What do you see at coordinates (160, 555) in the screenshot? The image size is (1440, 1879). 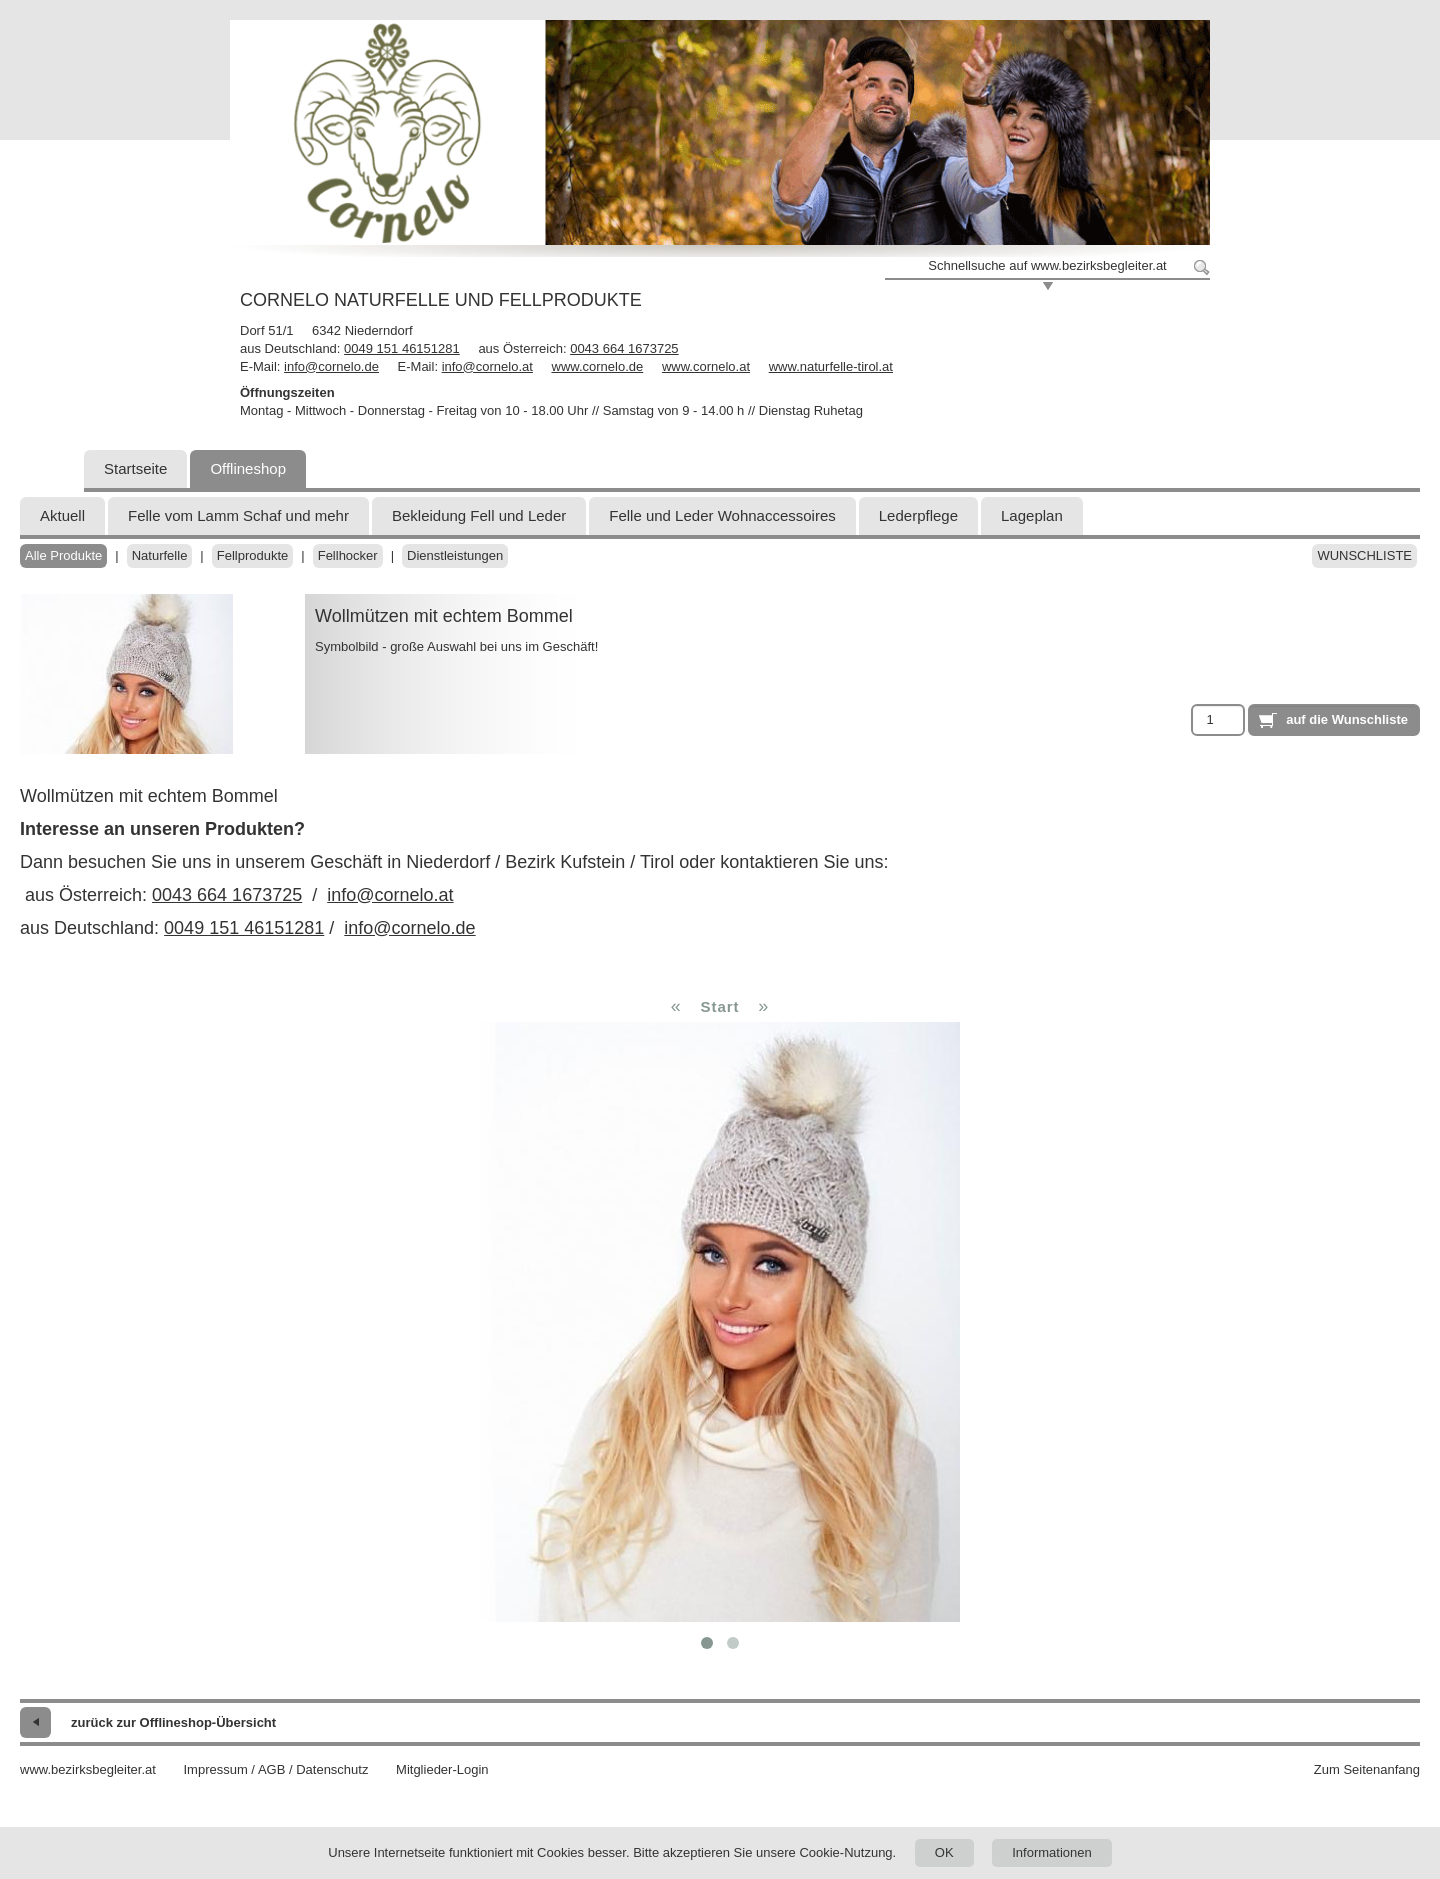 I see `Naturfelle` at bounding box center [160, 555].